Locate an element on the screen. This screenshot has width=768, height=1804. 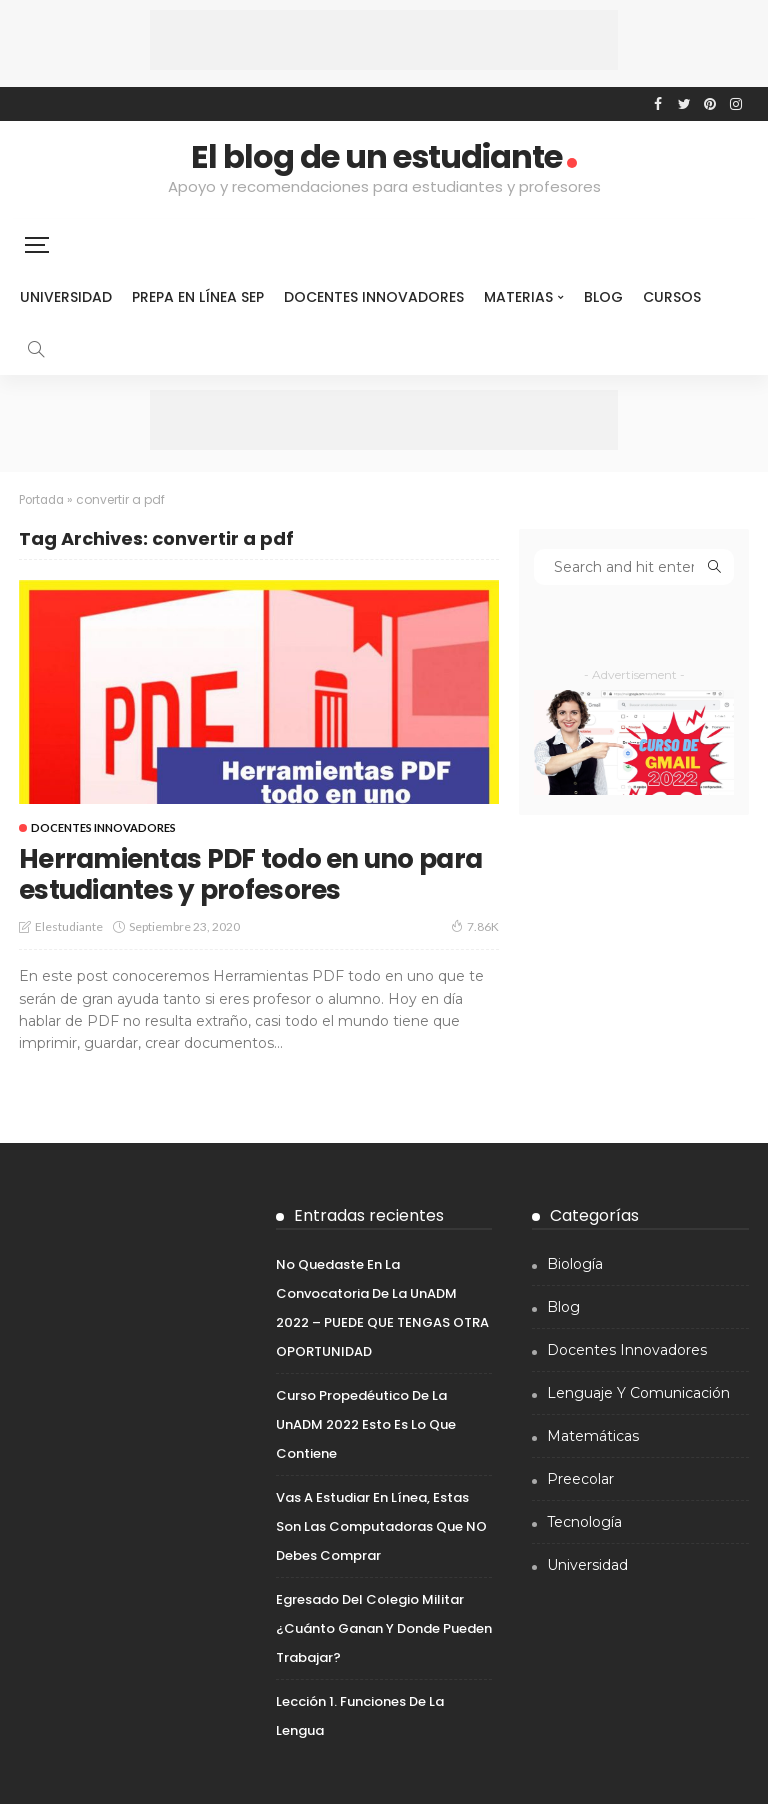
Curso propedéutico de la UnADM 2022 Esto es lo que contiene is located at coordinates (366, 1423).